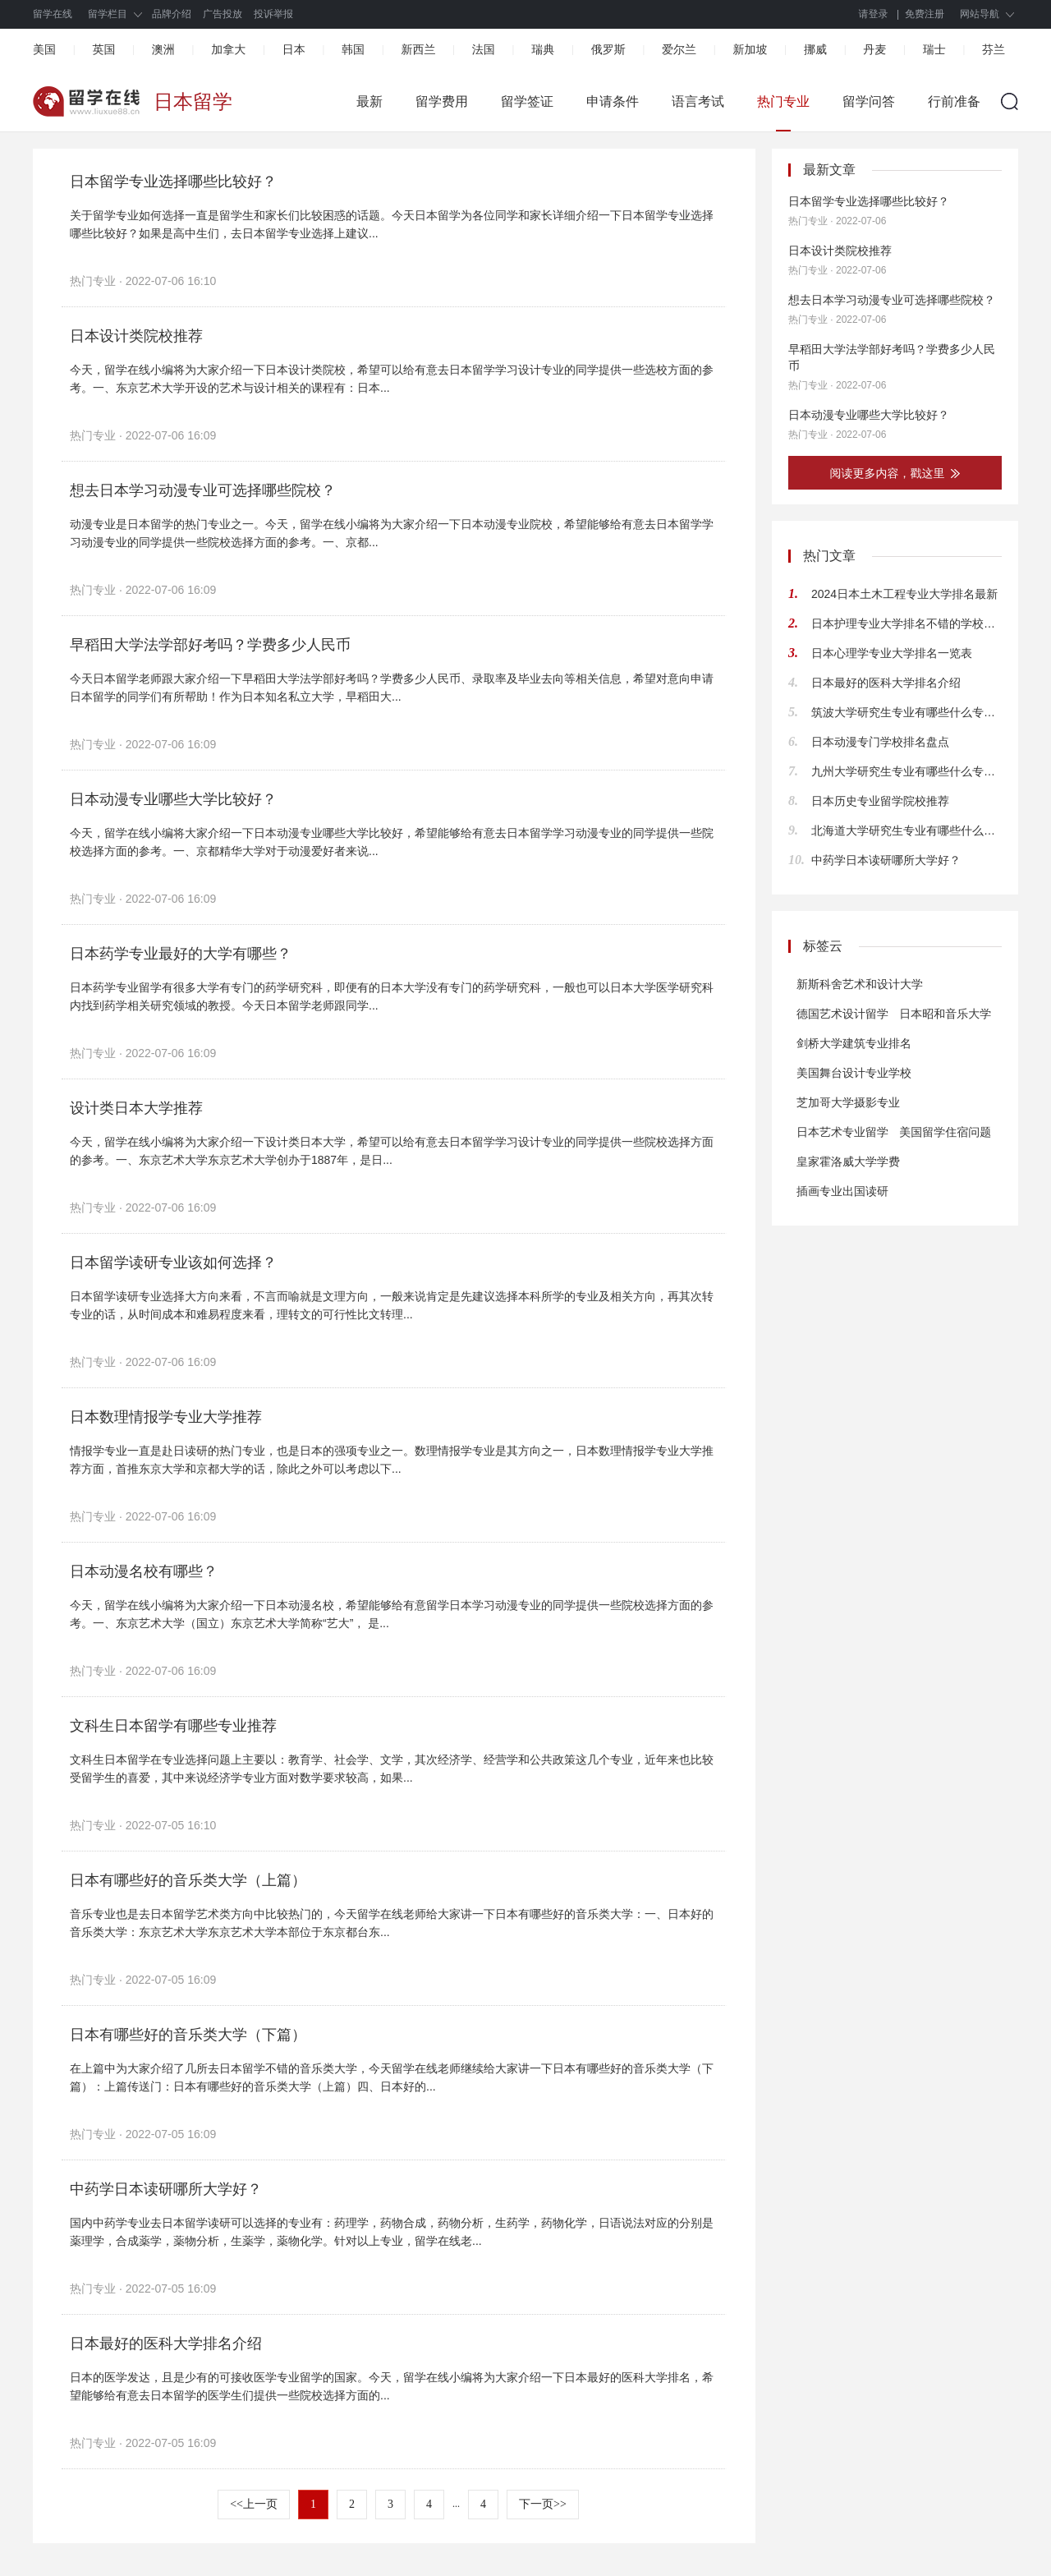 The width and height of the screenshot is (1051, 2576). Describe the element at coordinates (527, 101) in the screenshot. I see `留学签证` at that location.